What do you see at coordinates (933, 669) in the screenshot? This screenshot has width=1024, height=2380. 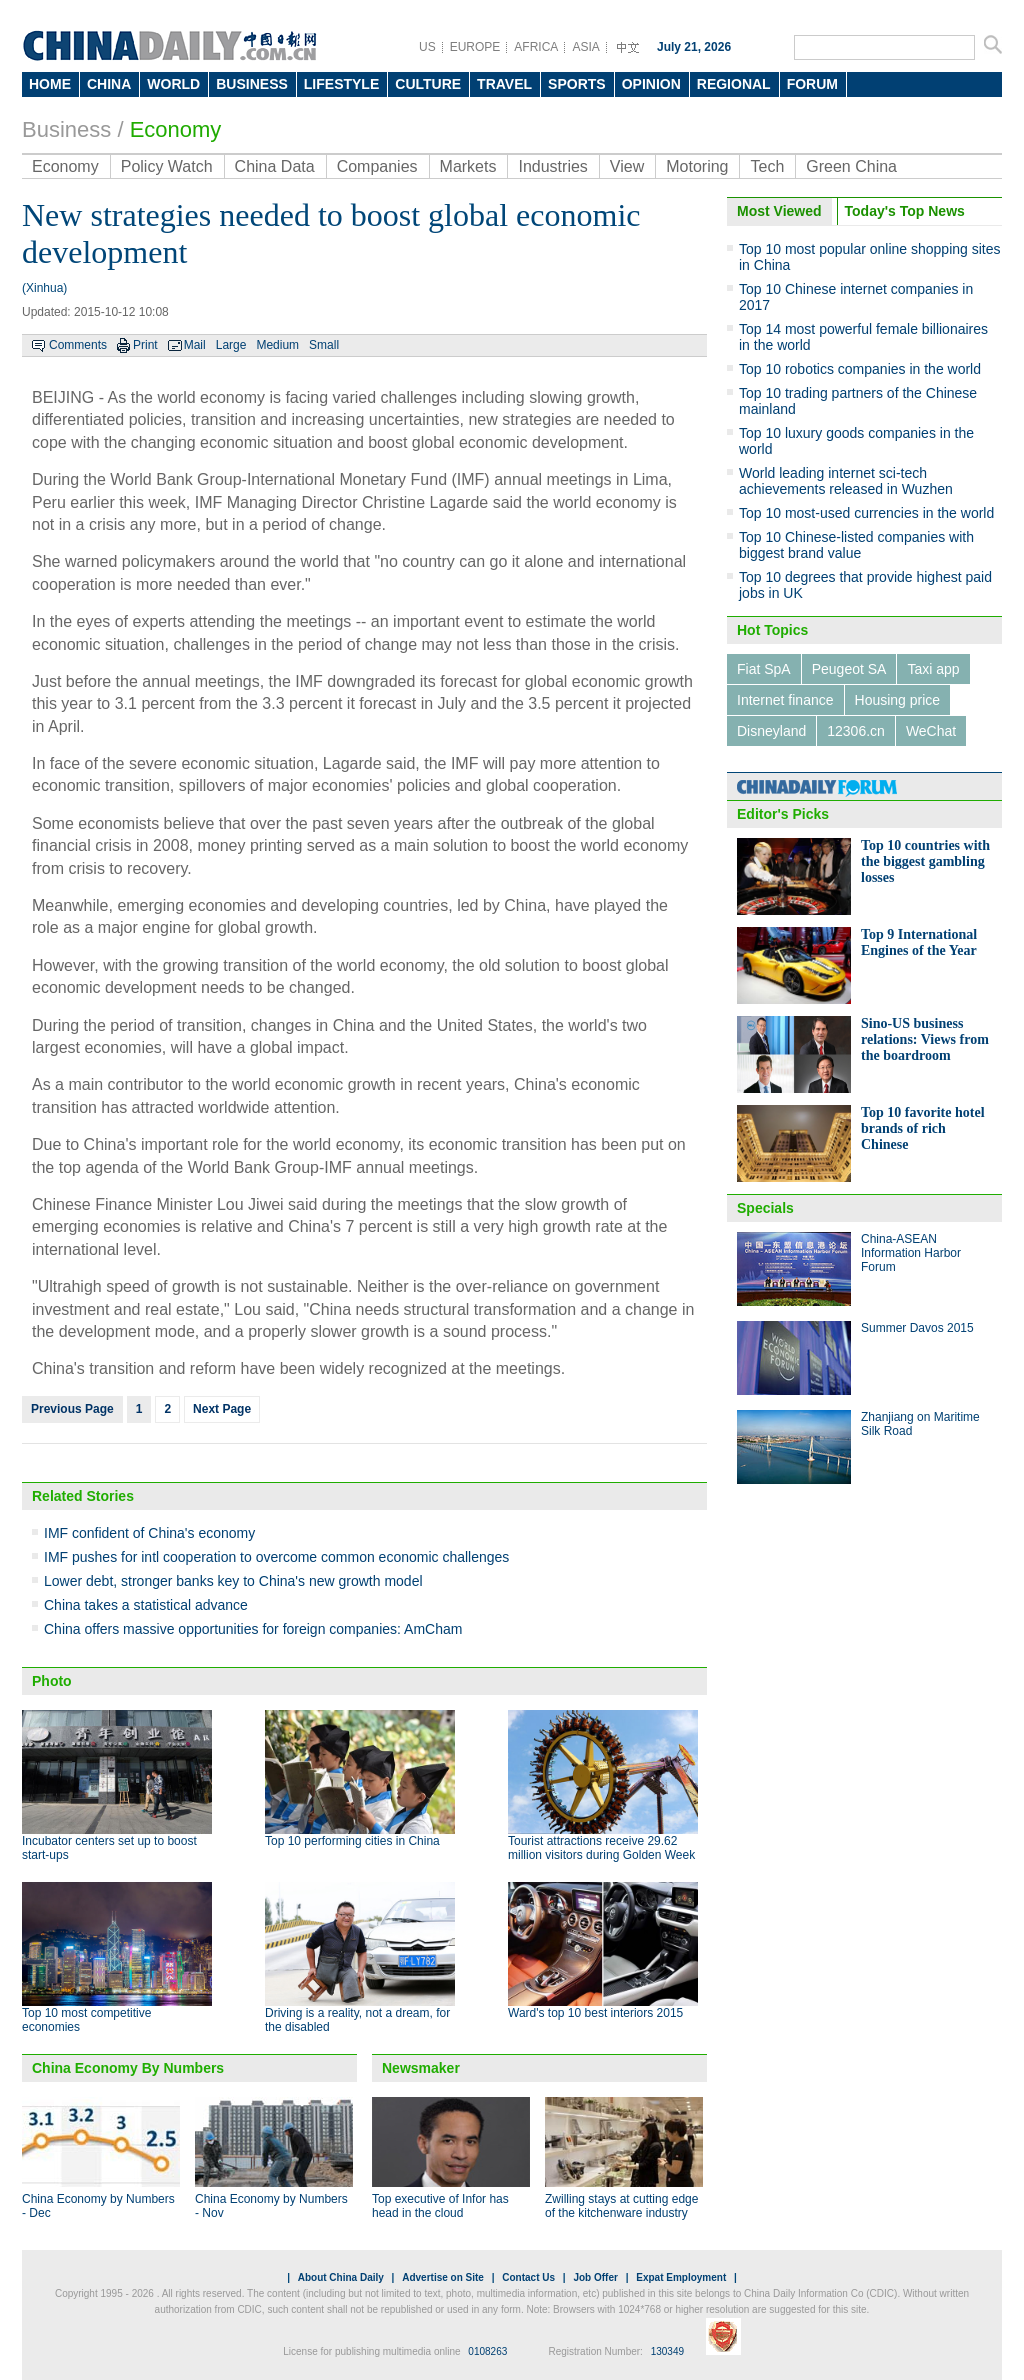 I see `Taxi app` at bounding box center [933, 669].